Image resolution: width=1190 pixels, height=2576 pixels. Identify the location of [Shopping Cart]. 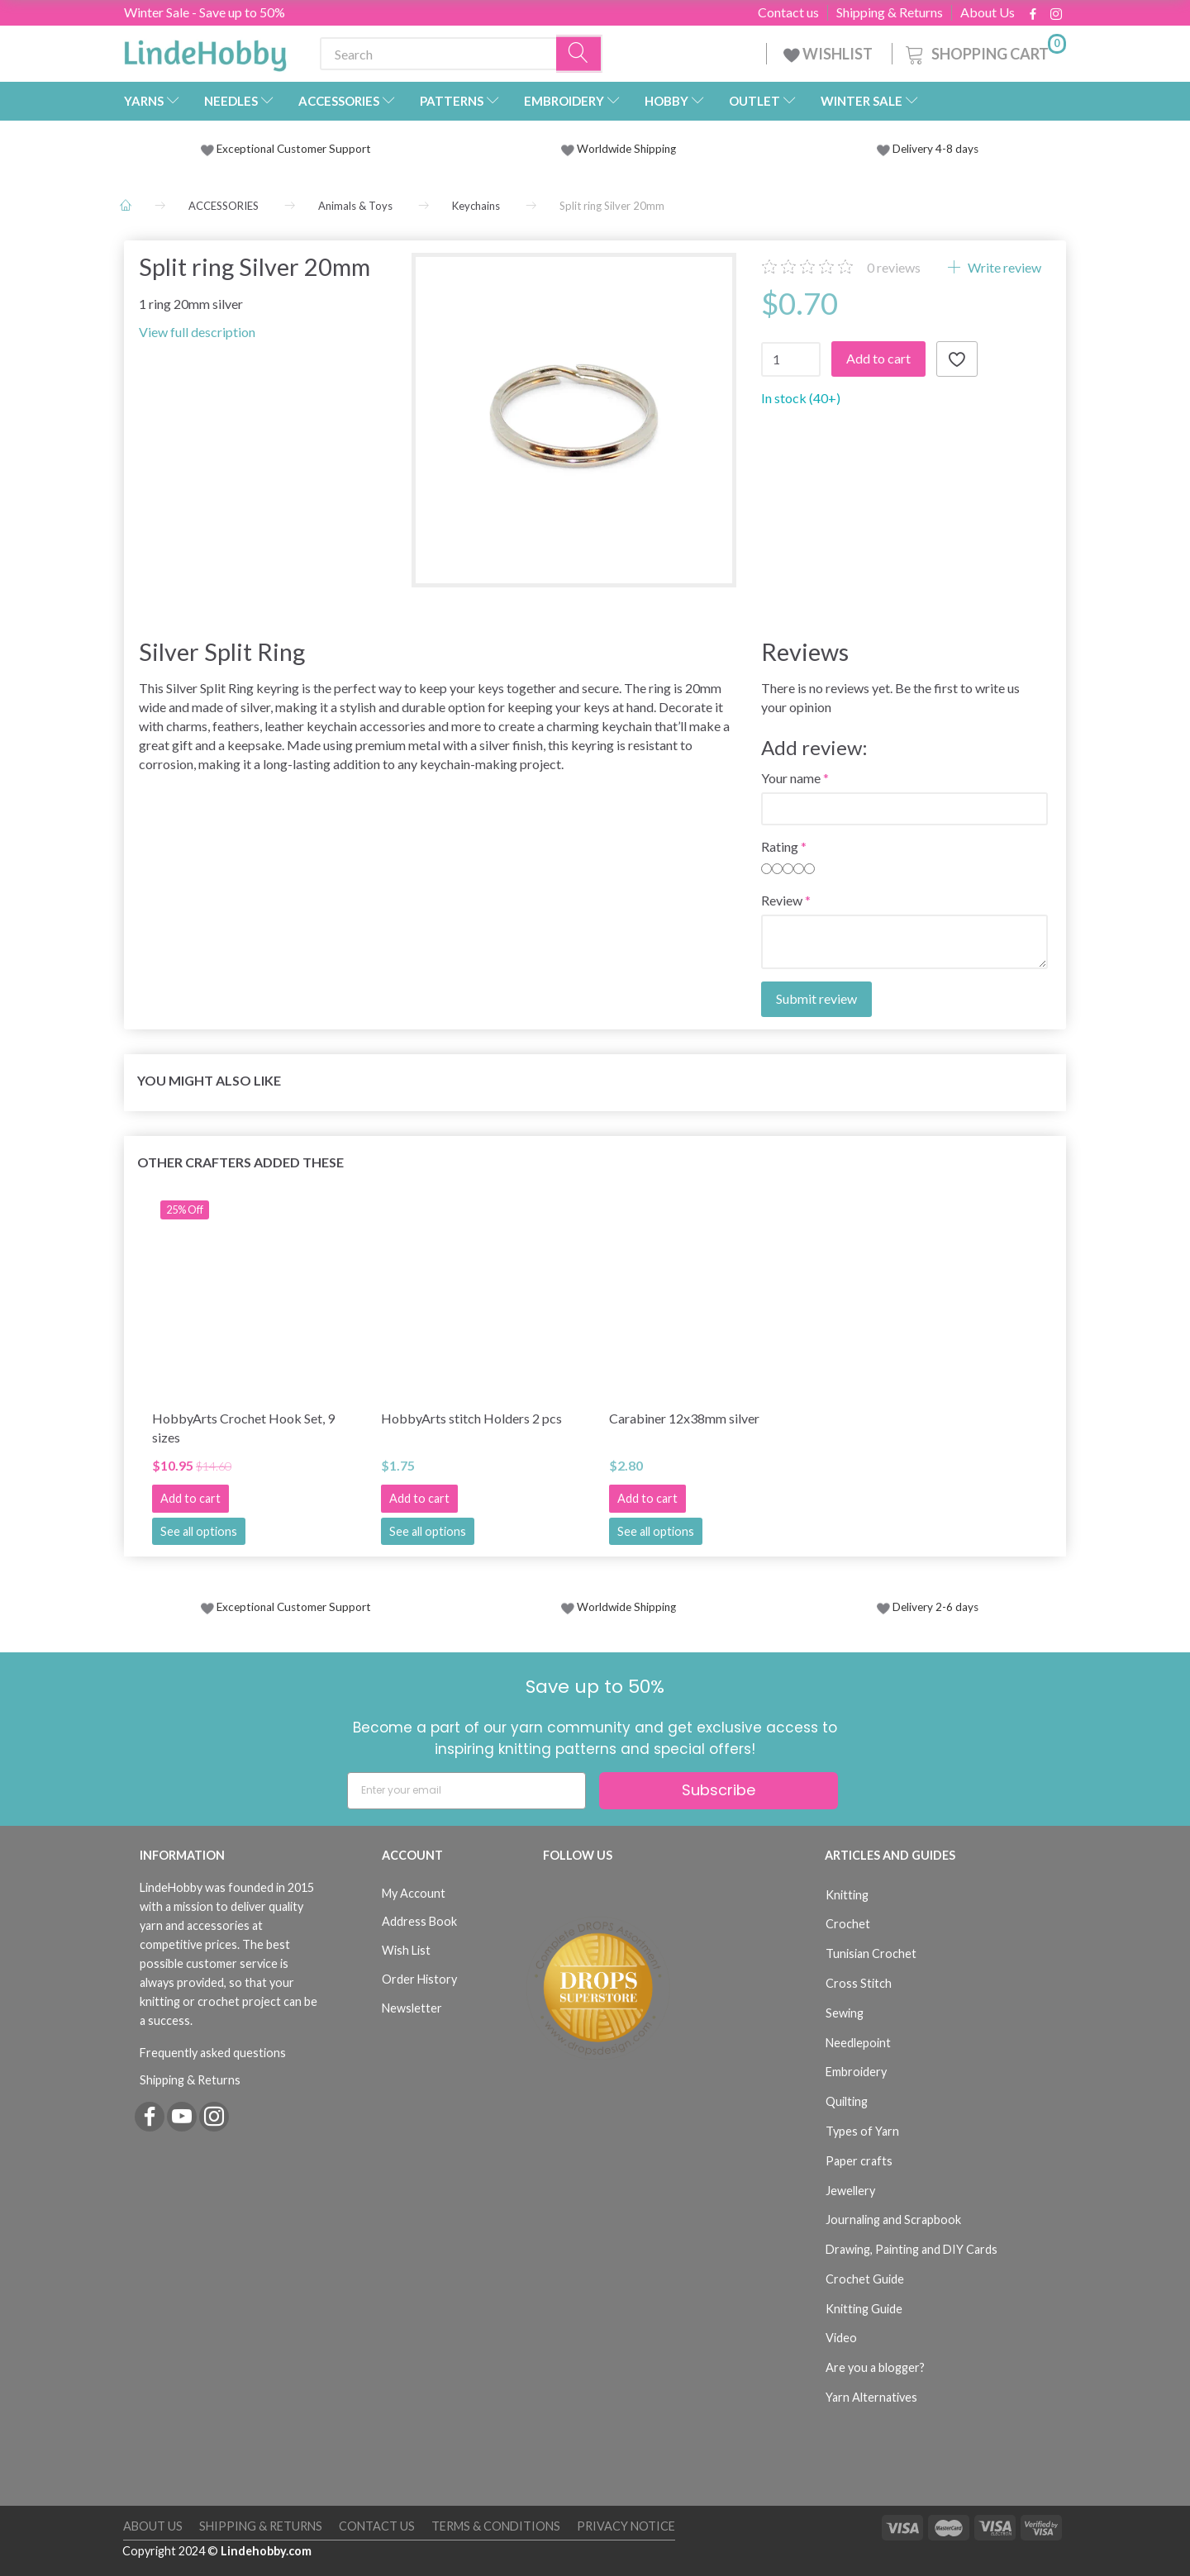
(984, 51).